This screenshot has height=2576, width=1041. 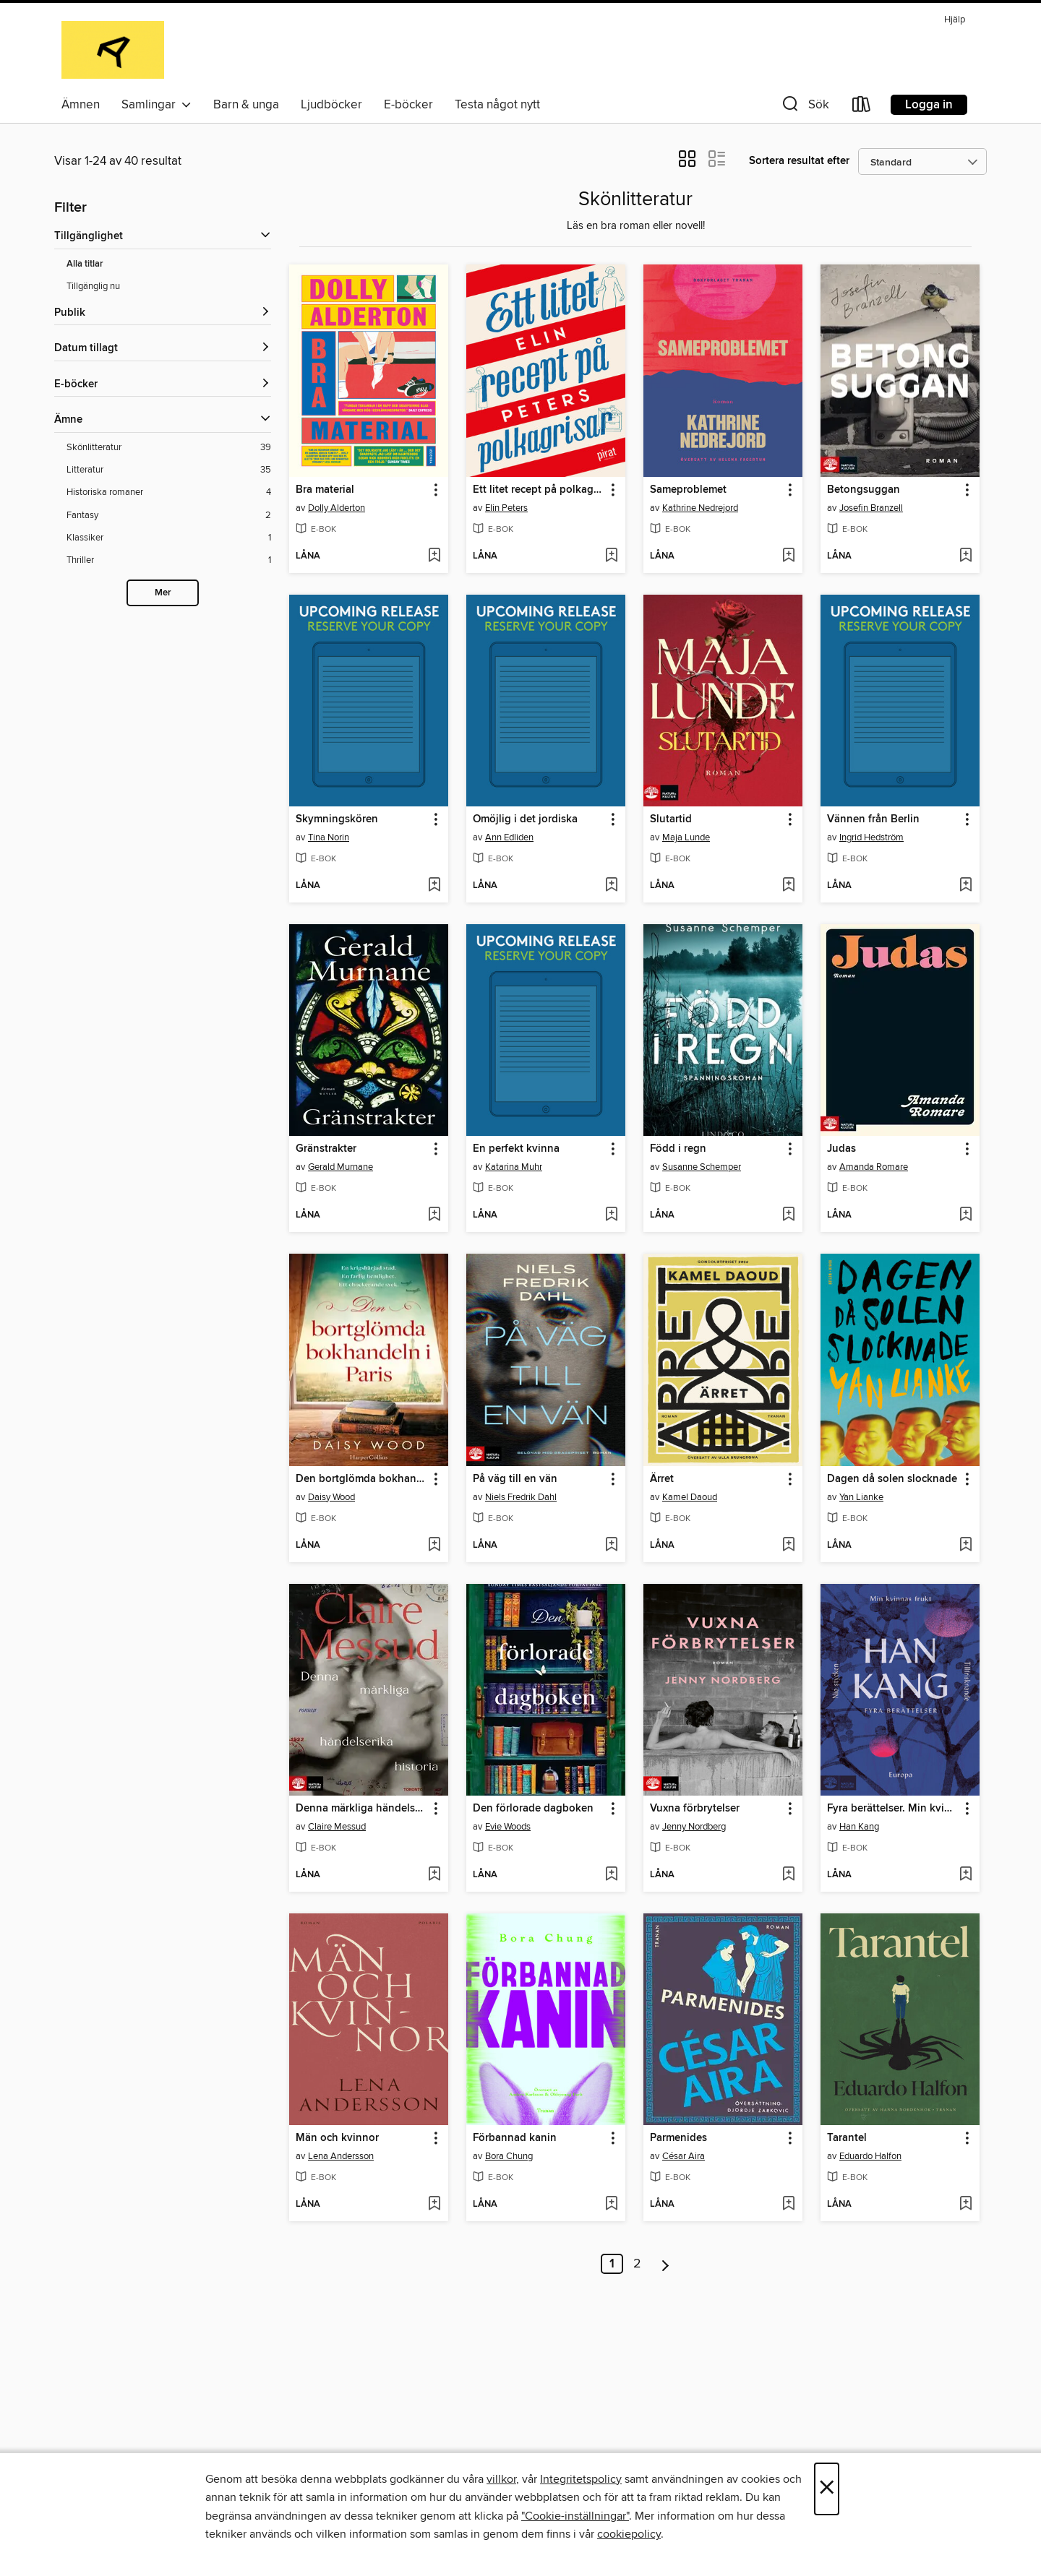 I want to click on Han Kang [Sök efter författare, Han Kang], so click(x=859, y=1826).